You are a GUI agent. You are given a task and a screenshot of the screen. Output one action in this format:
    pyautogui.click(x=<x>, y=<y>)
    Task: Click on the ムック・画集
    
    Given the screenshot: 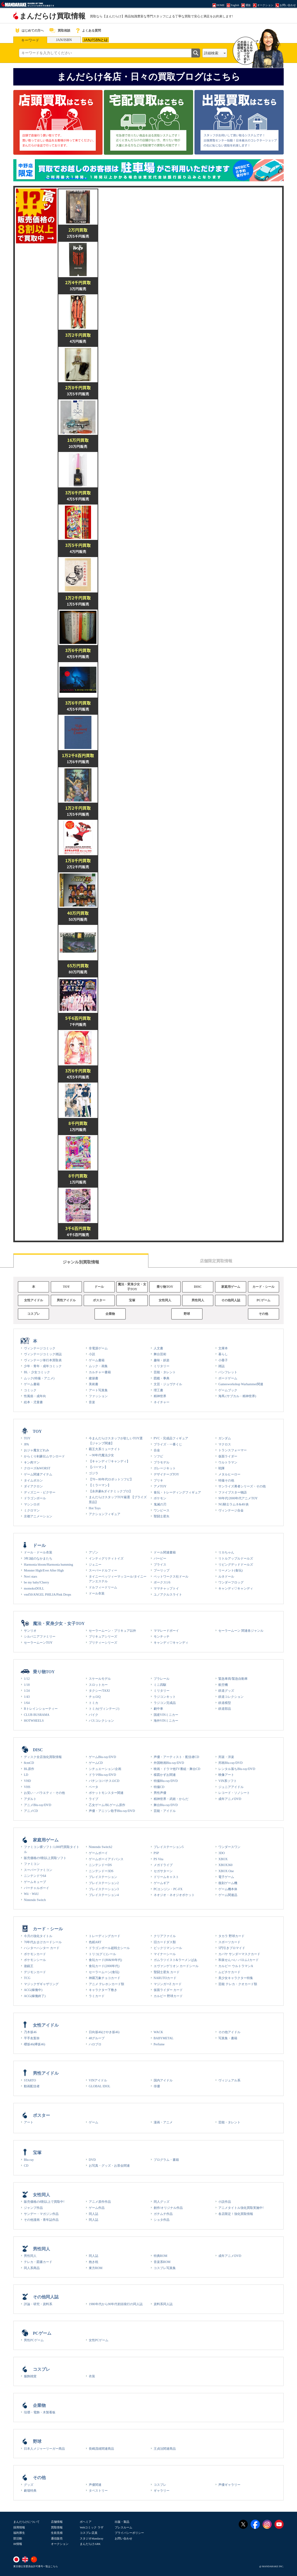 What is the action you would take?
    pyautogui.click(x=98, y=1366)
    